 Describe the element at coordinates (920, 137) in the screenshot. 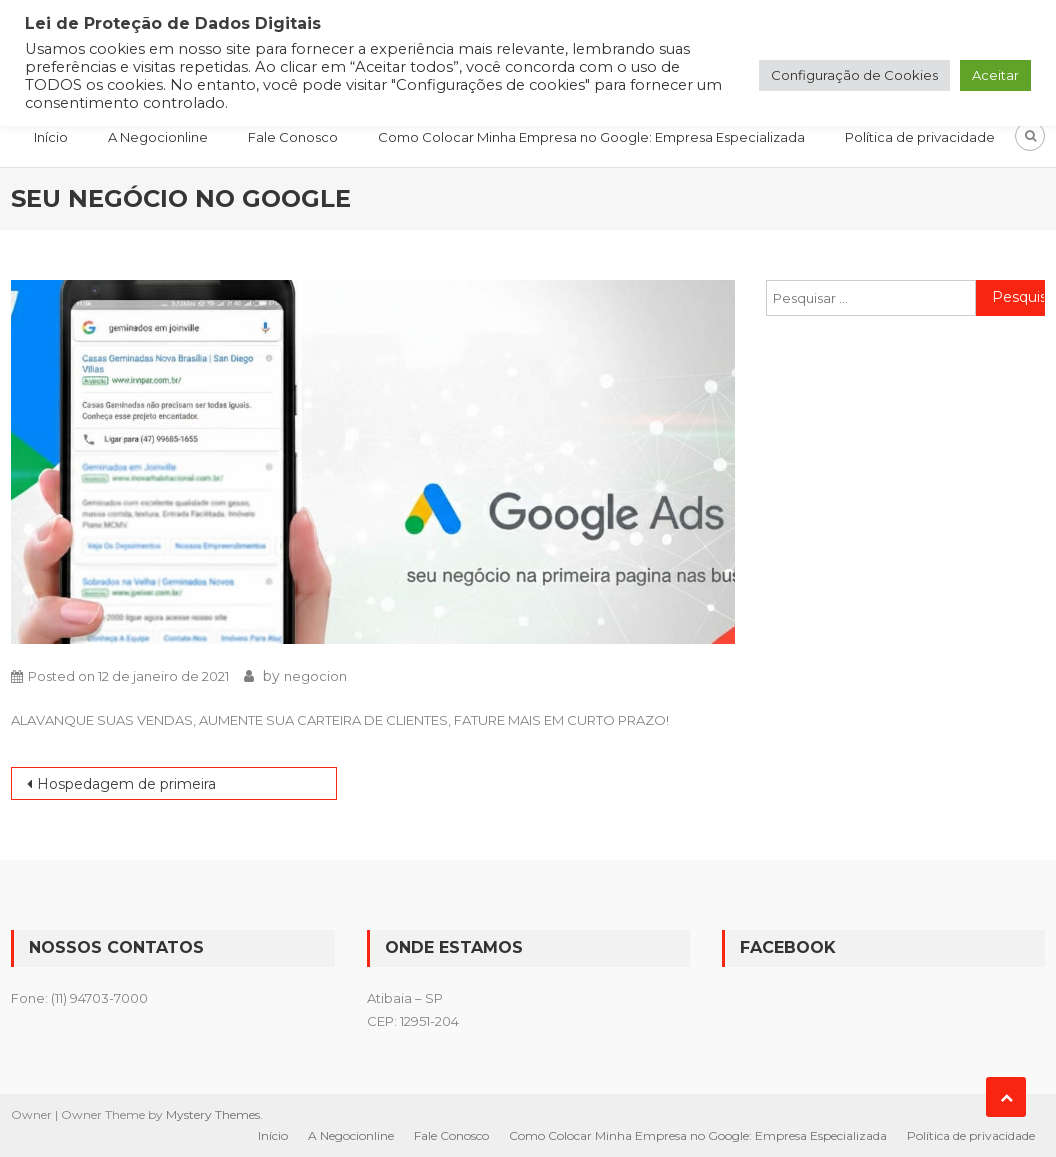

I see `Política de privacidade` at that location.